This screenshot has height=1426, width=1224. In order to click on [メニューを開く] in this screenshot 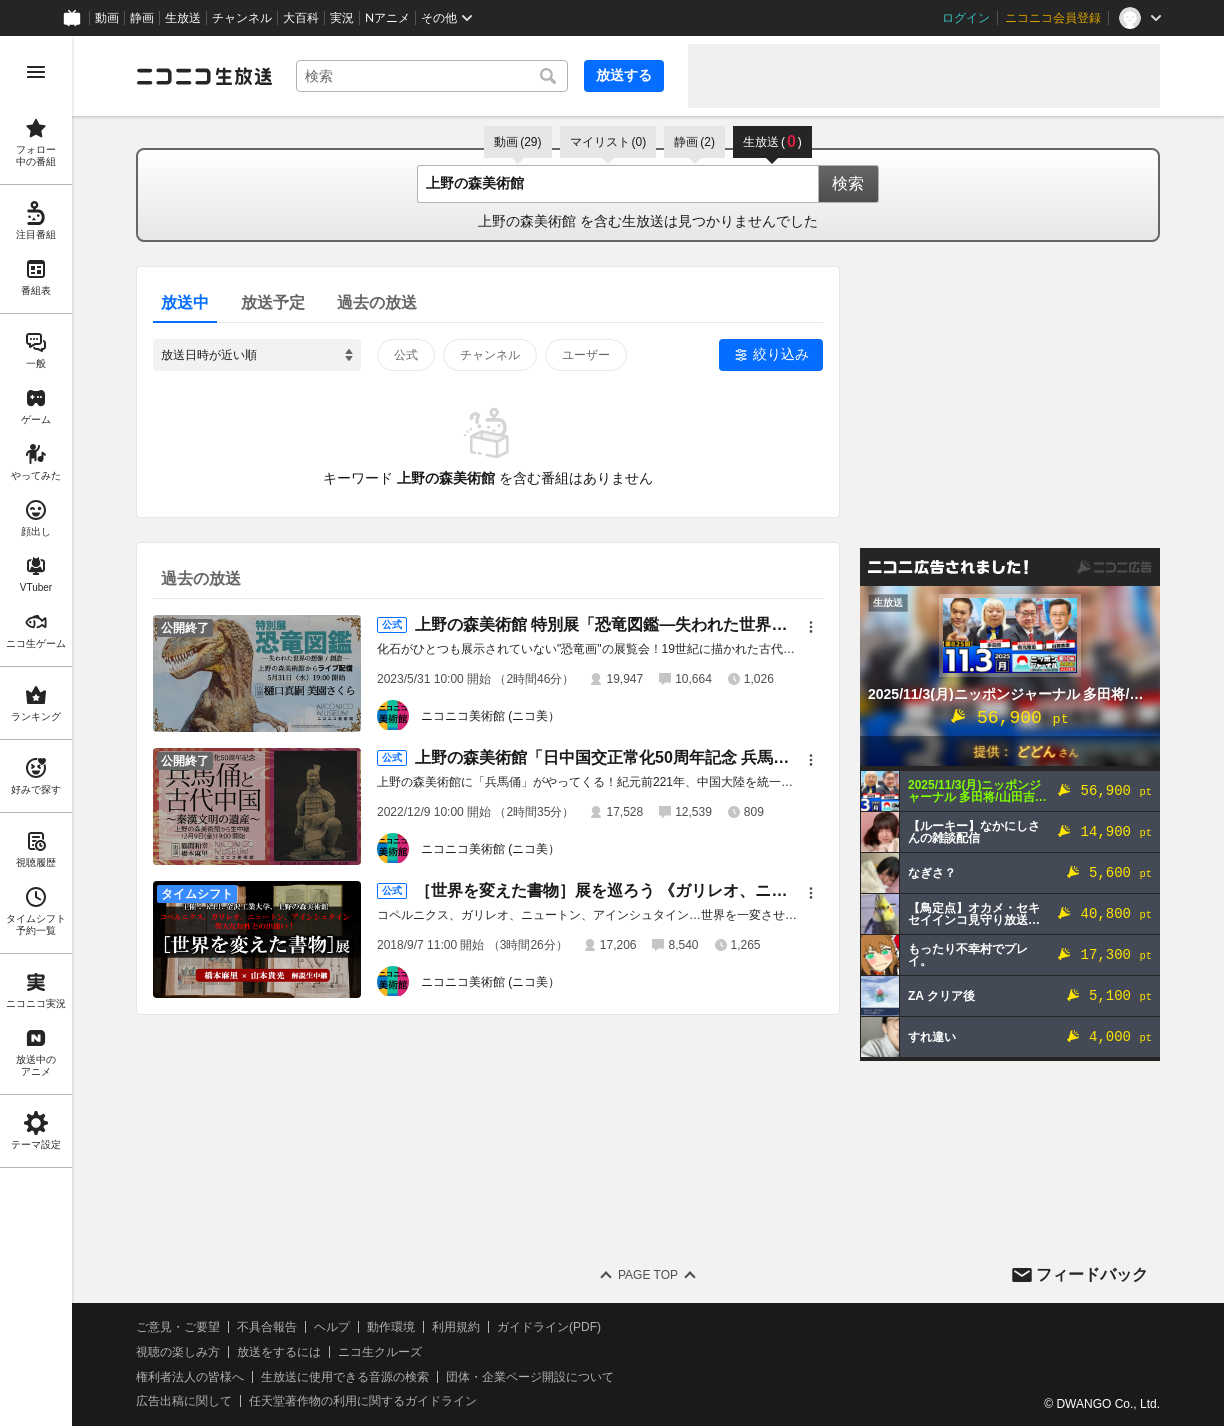, I will do `click(36, 72)`.